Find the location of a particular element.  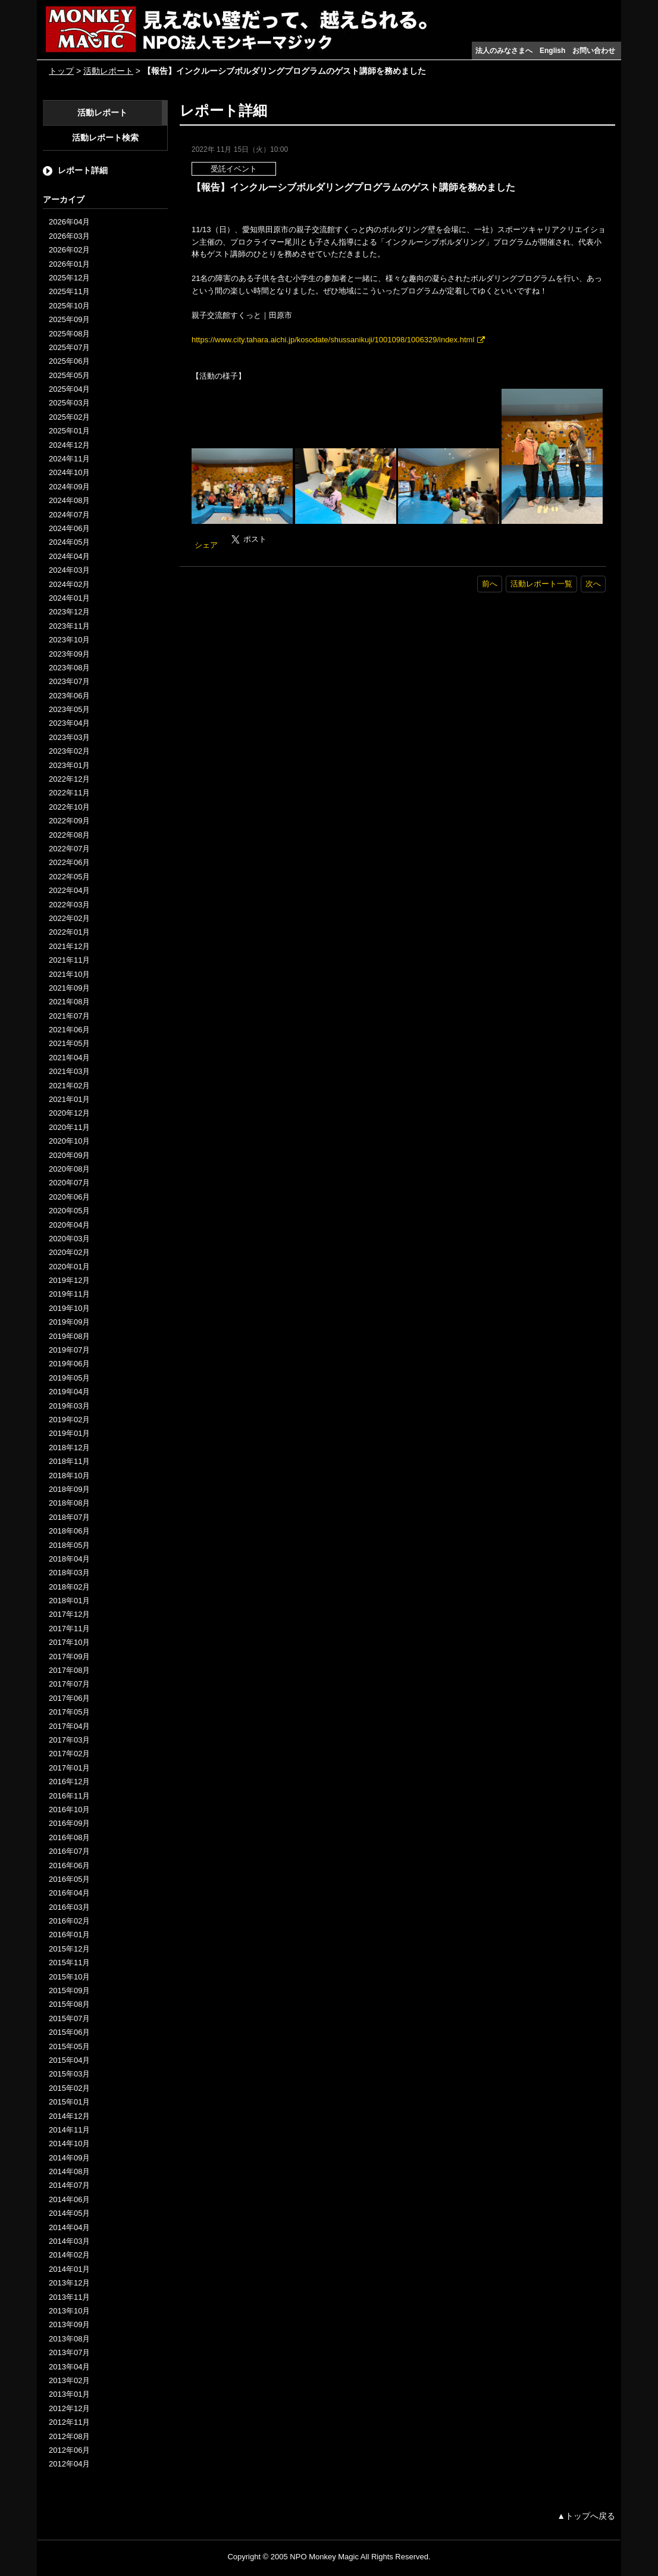

2022年05月 is located at coordinates (69, 876).